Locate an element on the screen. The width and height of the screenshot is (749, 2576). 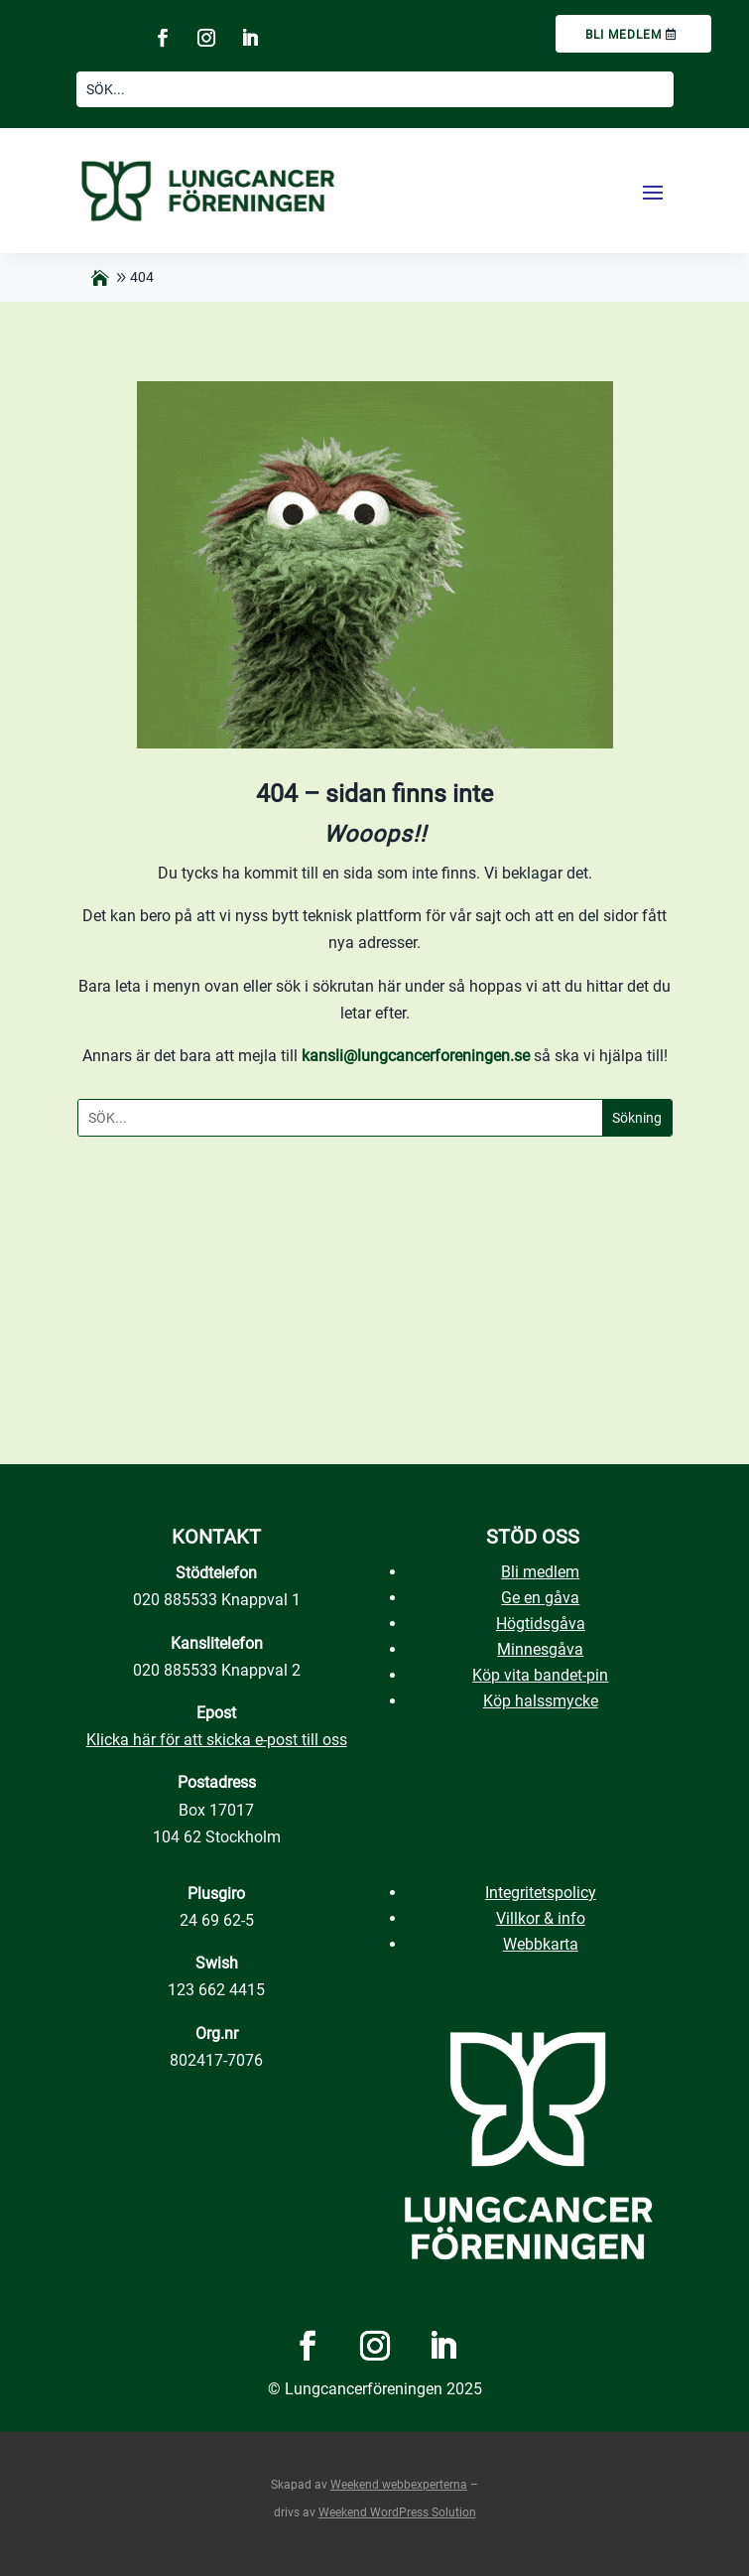
Villkor & info is located at coordinates (540, 1918).